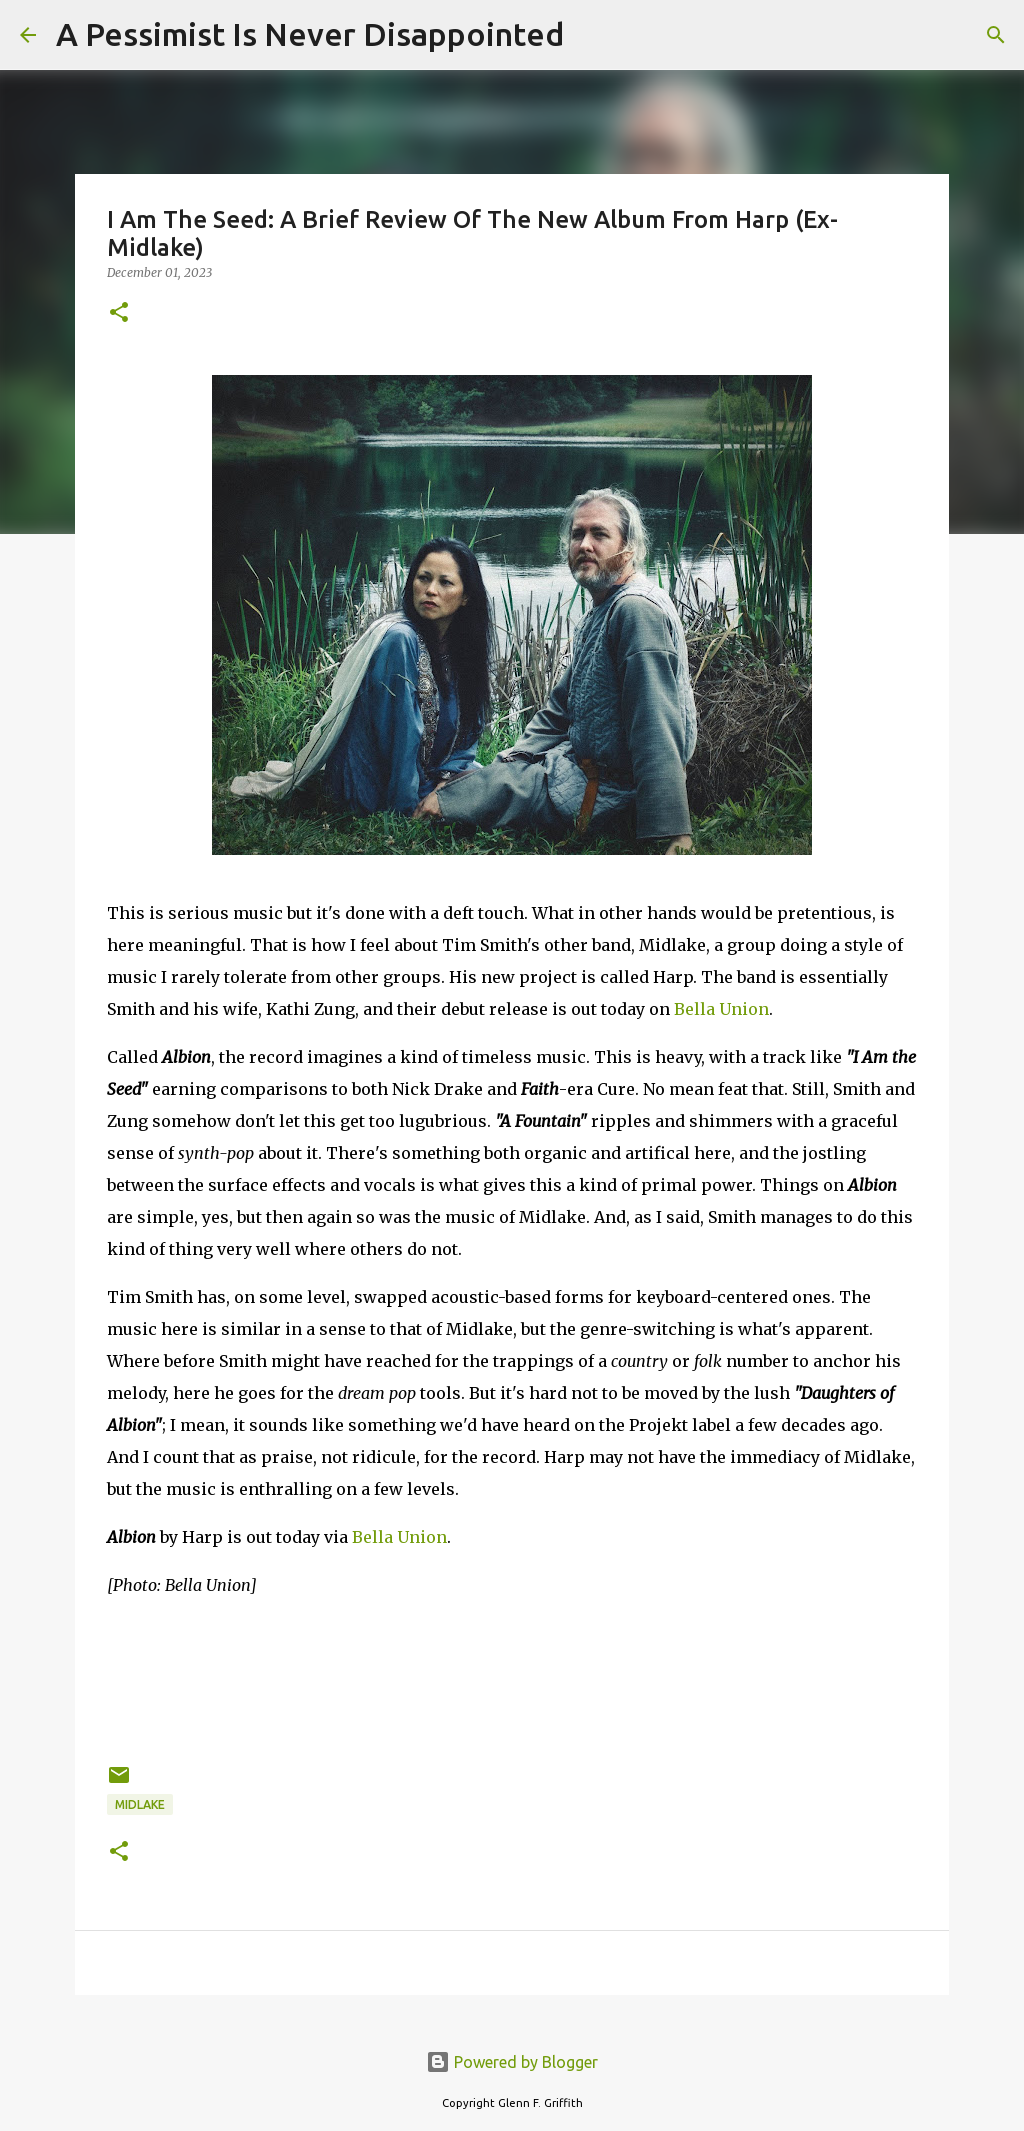 This screenshot has height=2131, width=1024. What do you see at coordinates (512, 1677) in the screenshot?
I see `<a href="https://harpband.bandcamp.com/album/albion">Albion by Harp</a>` at bounding box center [512, 1677].